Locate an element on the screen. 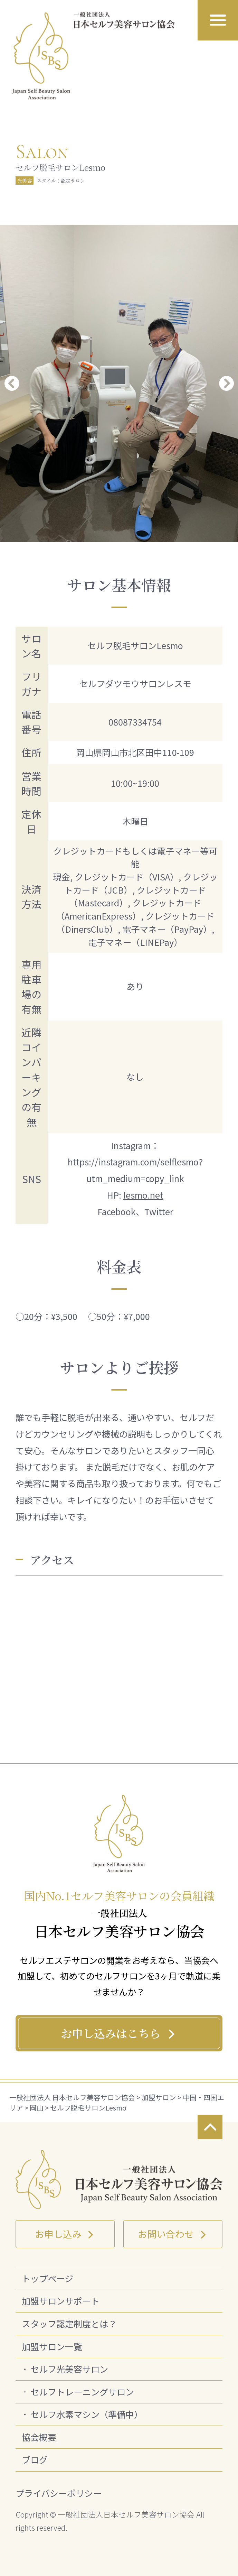 The image size is (238, 2576). セルフ水素マシン（準備中） is located at coordinates (86, 2414).